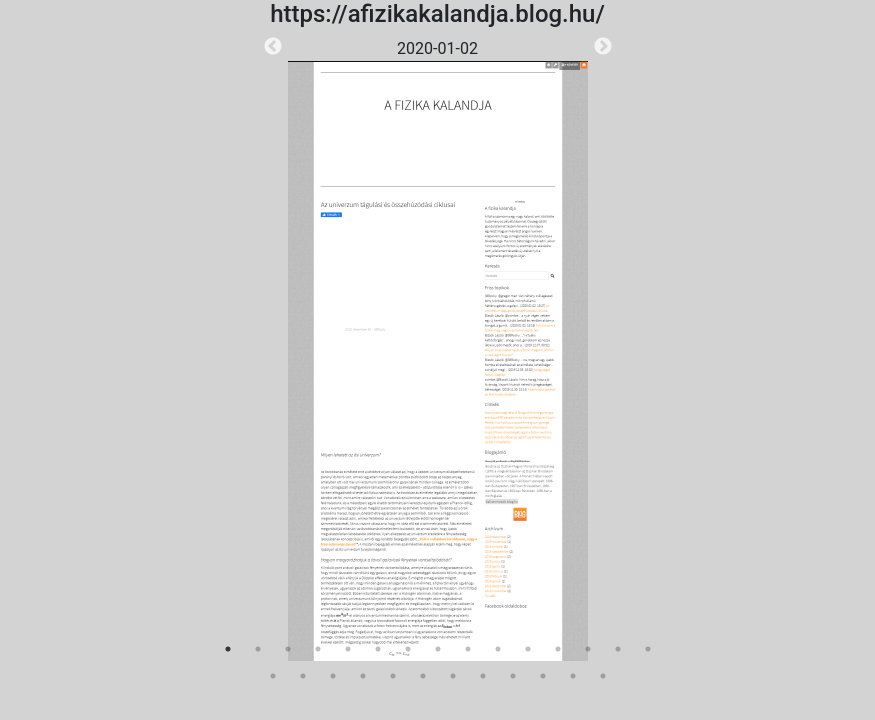 This screenshot has height=720, width=875. I want to click on 20 [tab], so click(393, 676).